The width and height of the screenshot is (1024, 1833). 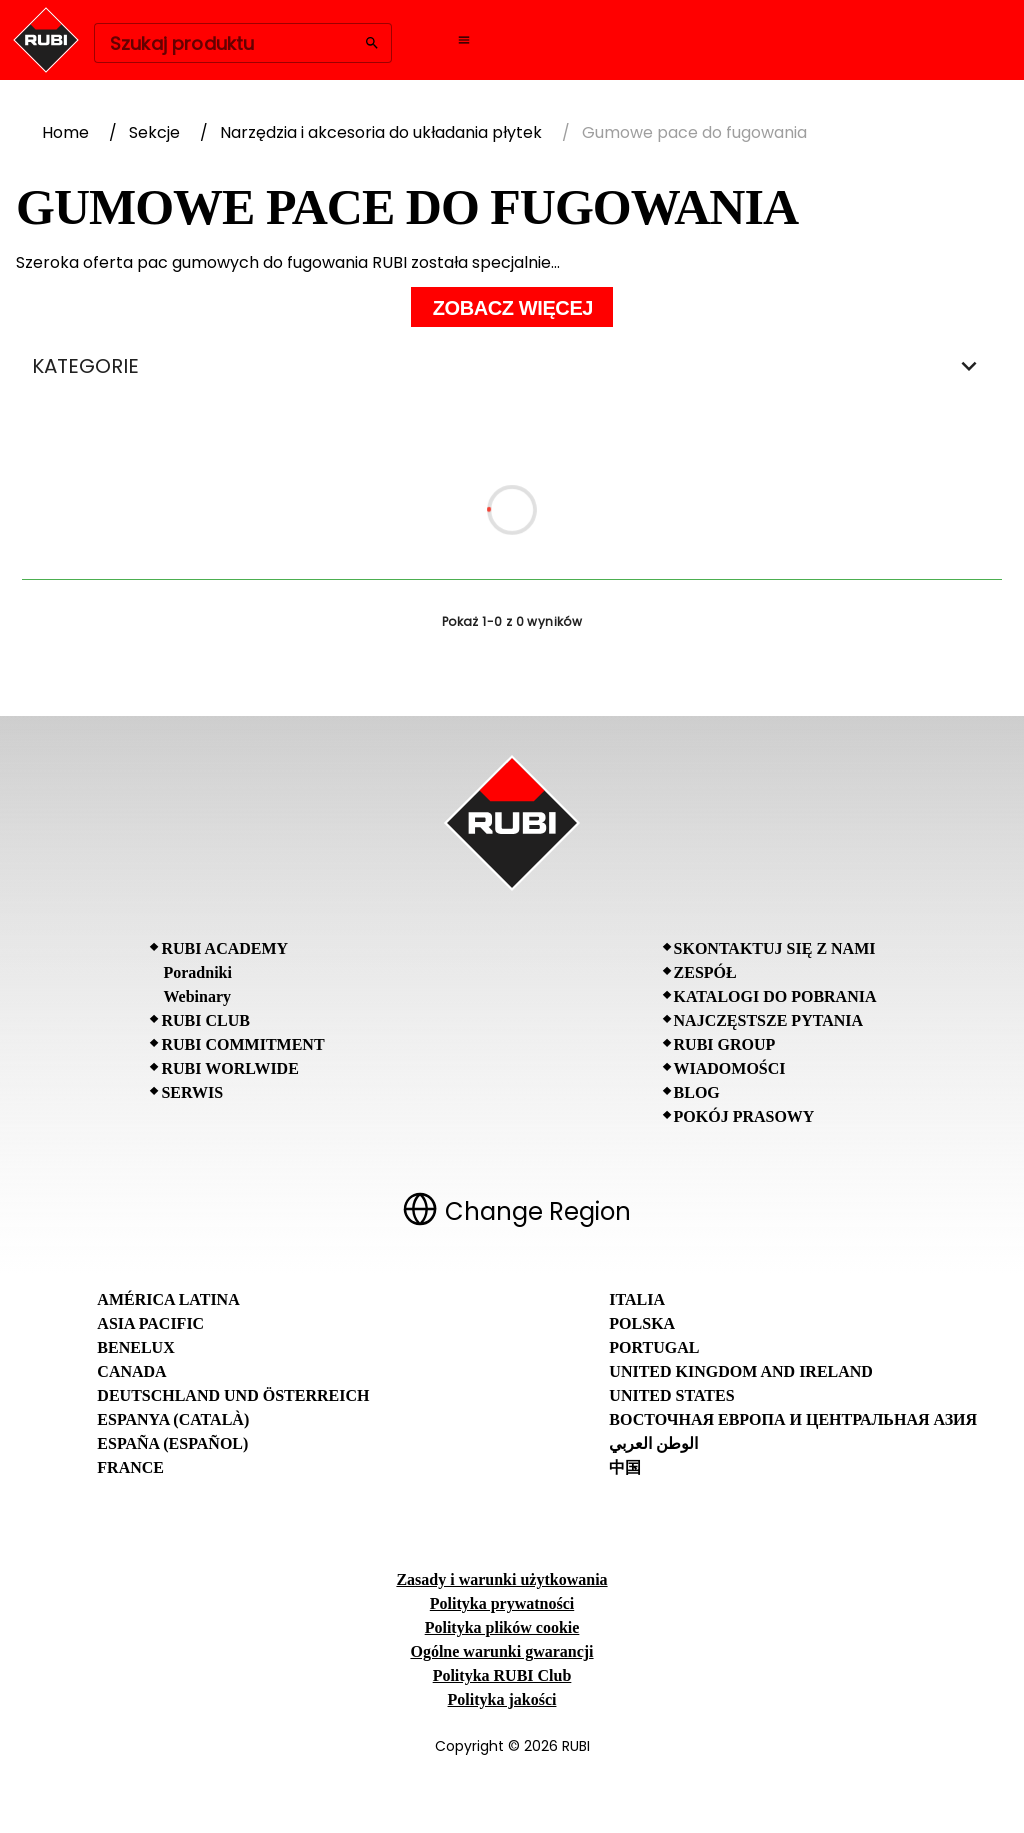 I want to click on RUBI Academy, so click(x=224, y=948).